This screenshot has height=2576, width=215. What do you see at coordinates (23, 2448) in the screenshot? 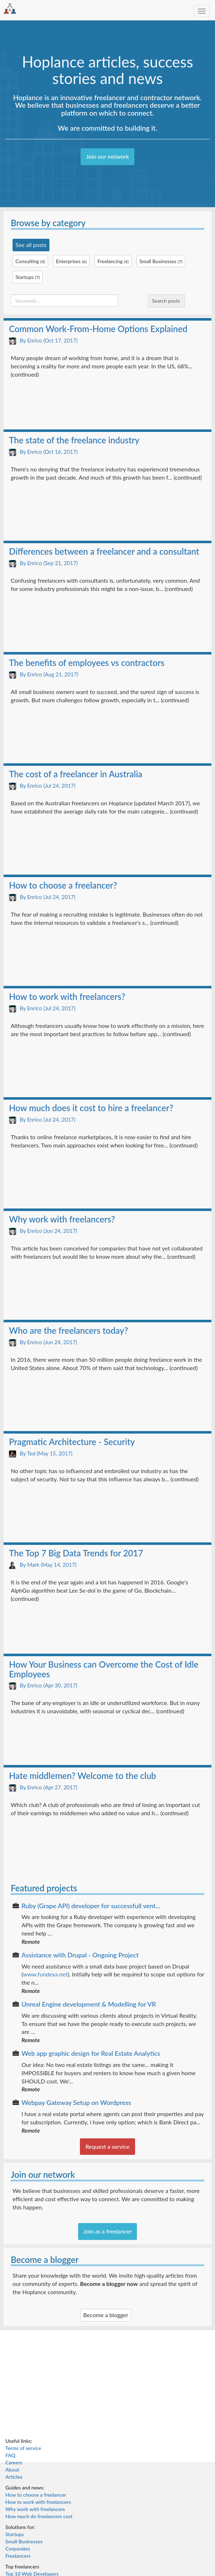
I see `Terms of service` at bounding box center [23, 2448].